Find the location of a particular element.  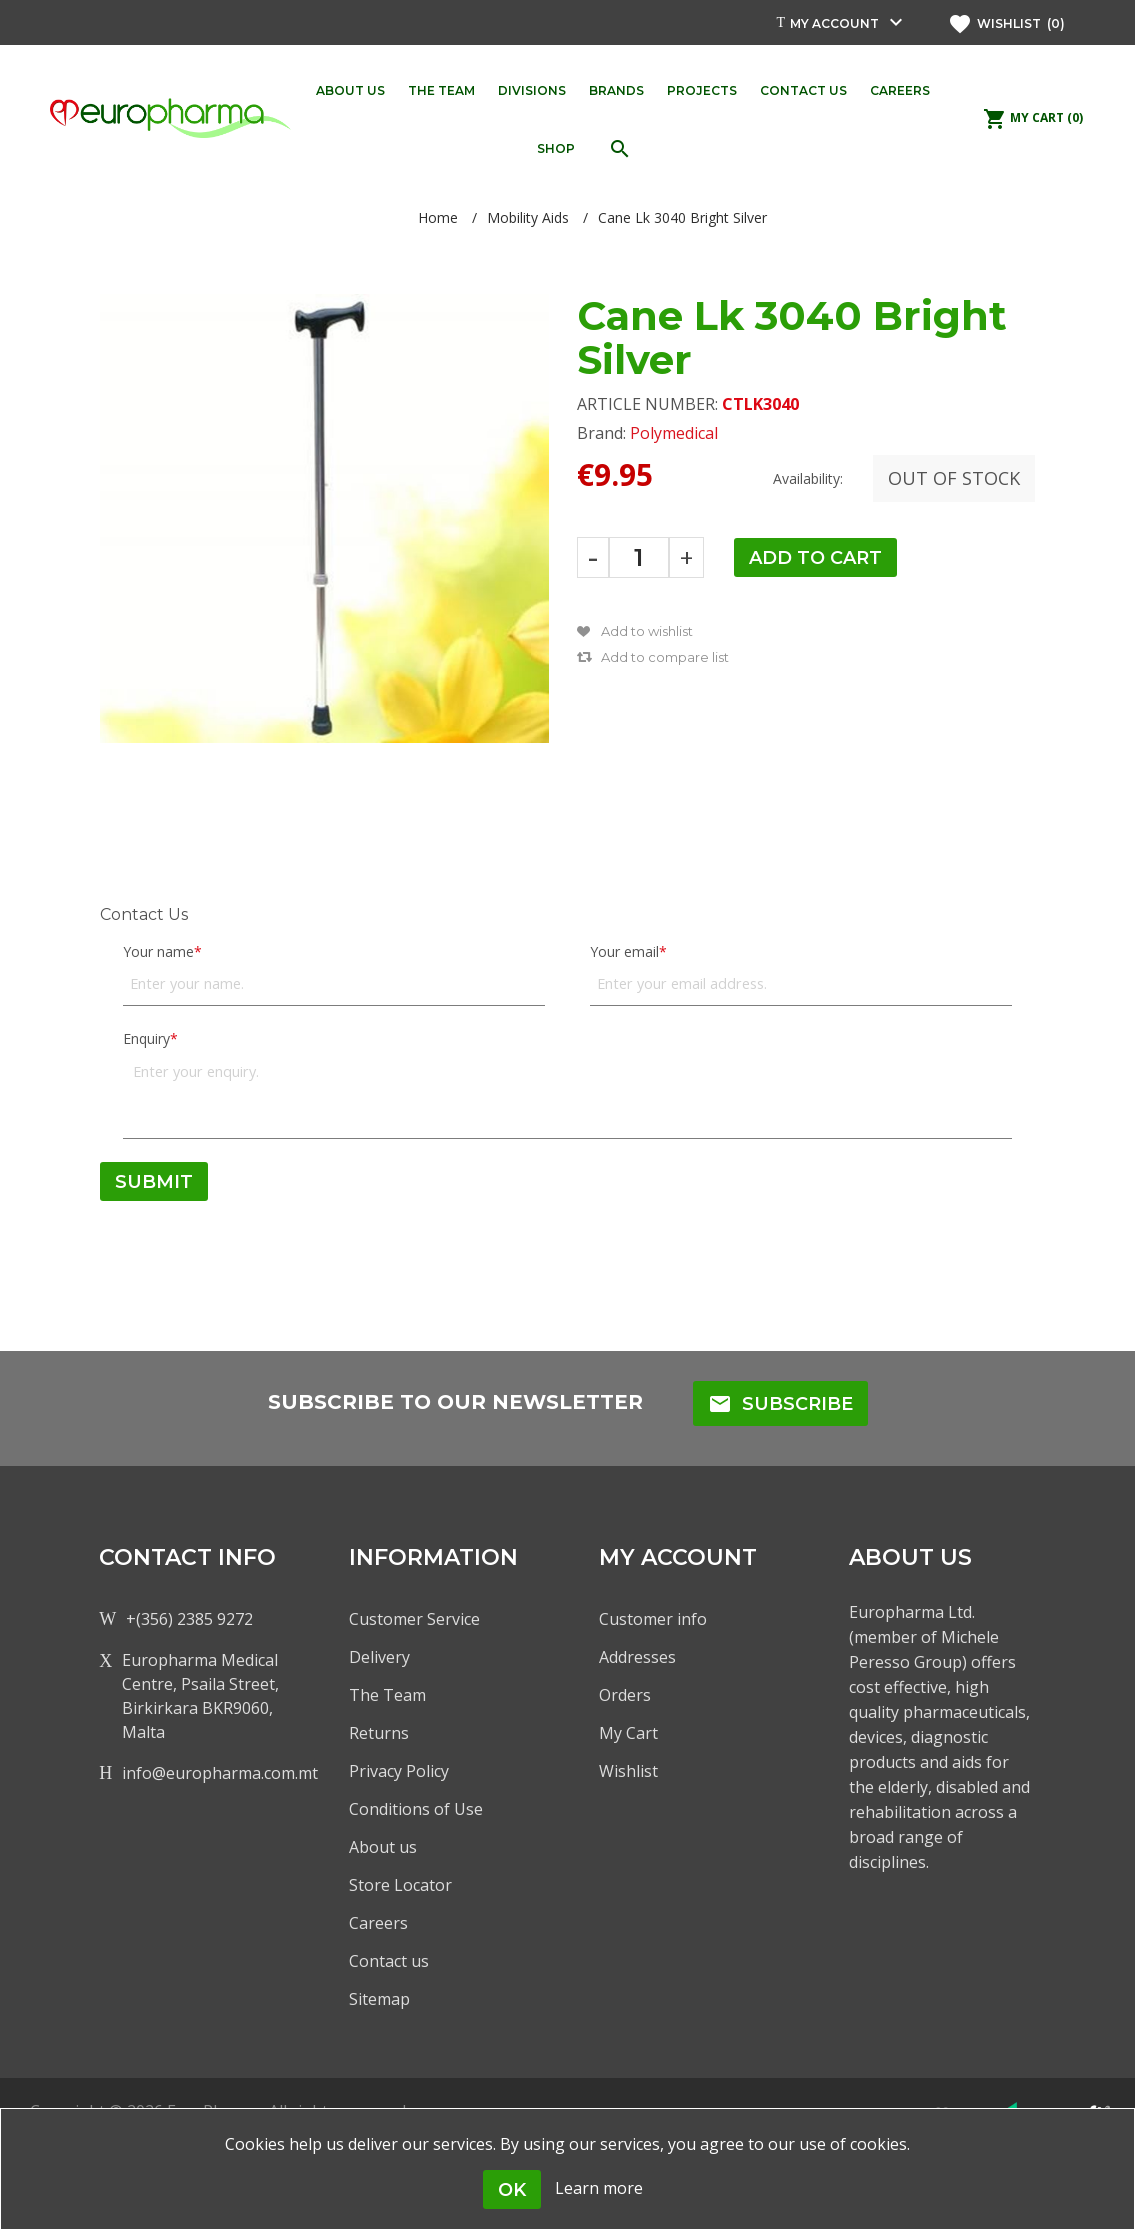

Learn more is located at coordinates (599, 2188).